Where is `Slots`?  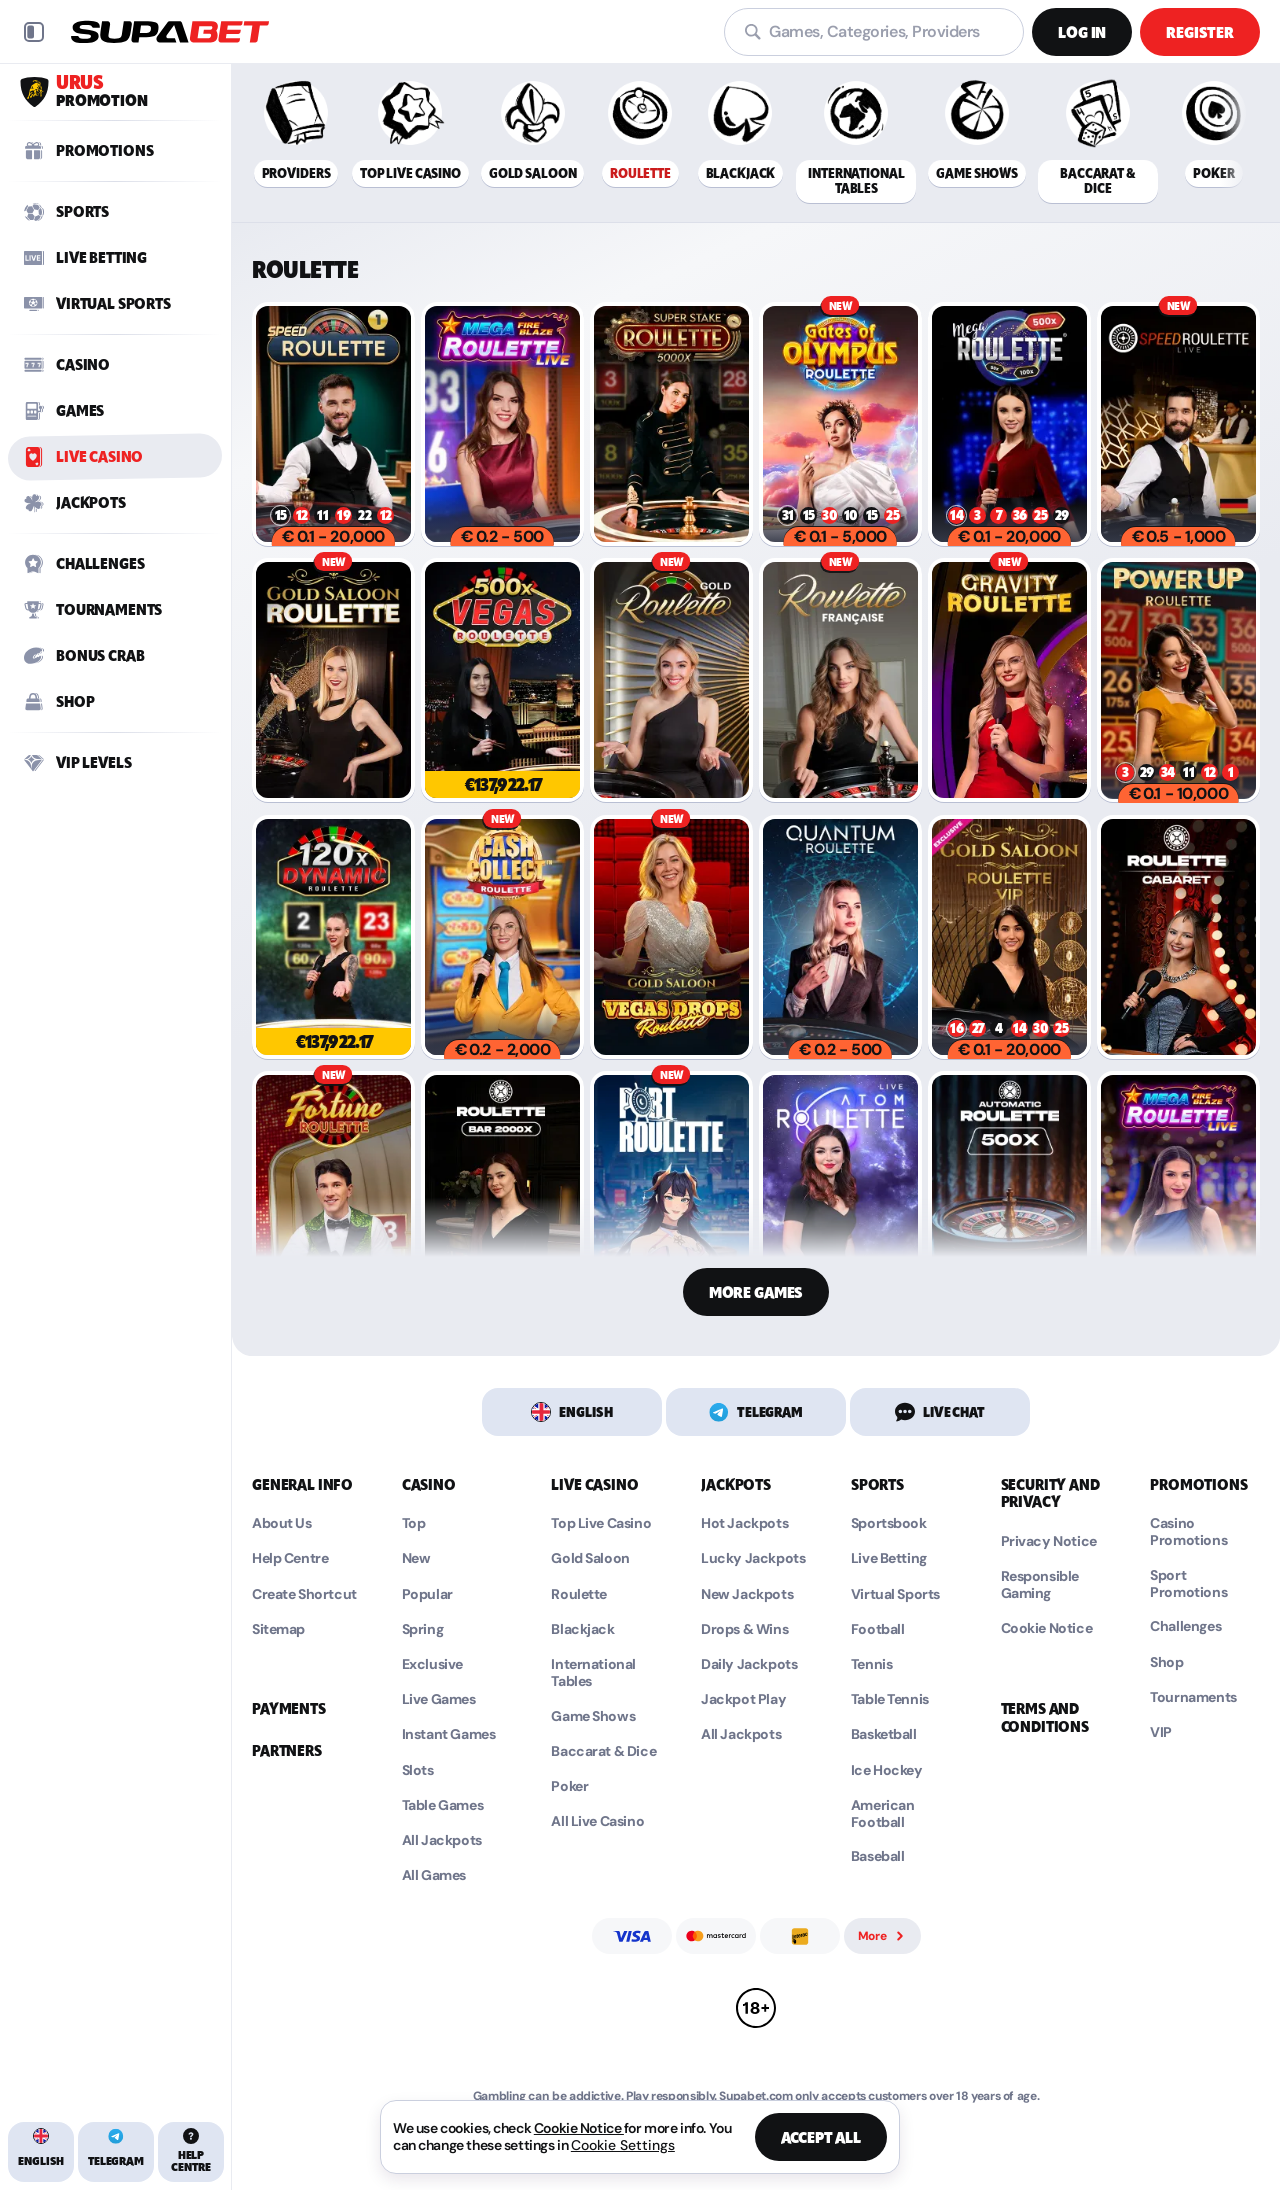 Slots is located at coordinates (418, 1770).